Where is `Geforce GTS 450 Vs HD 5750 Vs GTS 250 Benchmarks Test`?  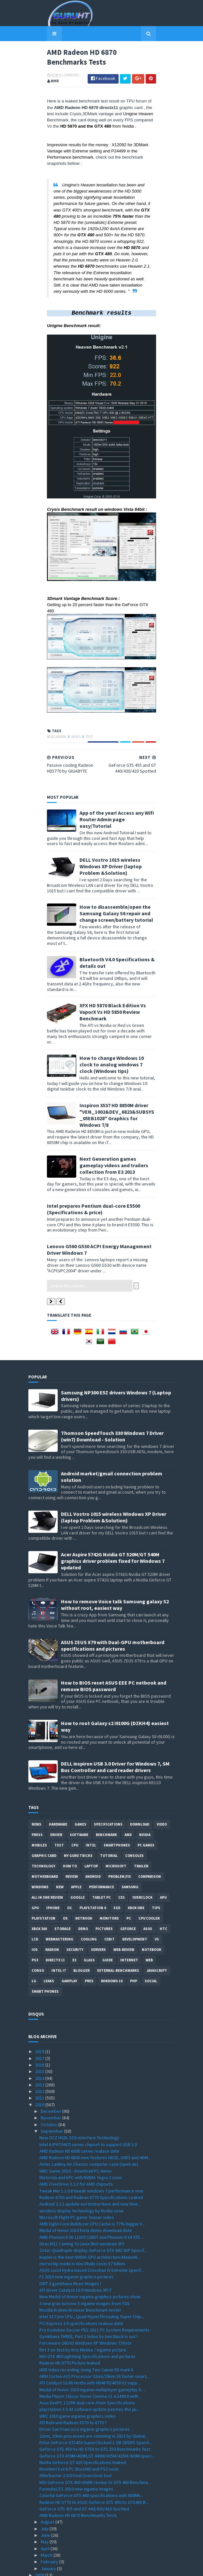 Geforce GTS 450 Vs HD 5750 Vs GTS 250 Benchmarks Test is located at coordinates (94, 2408).